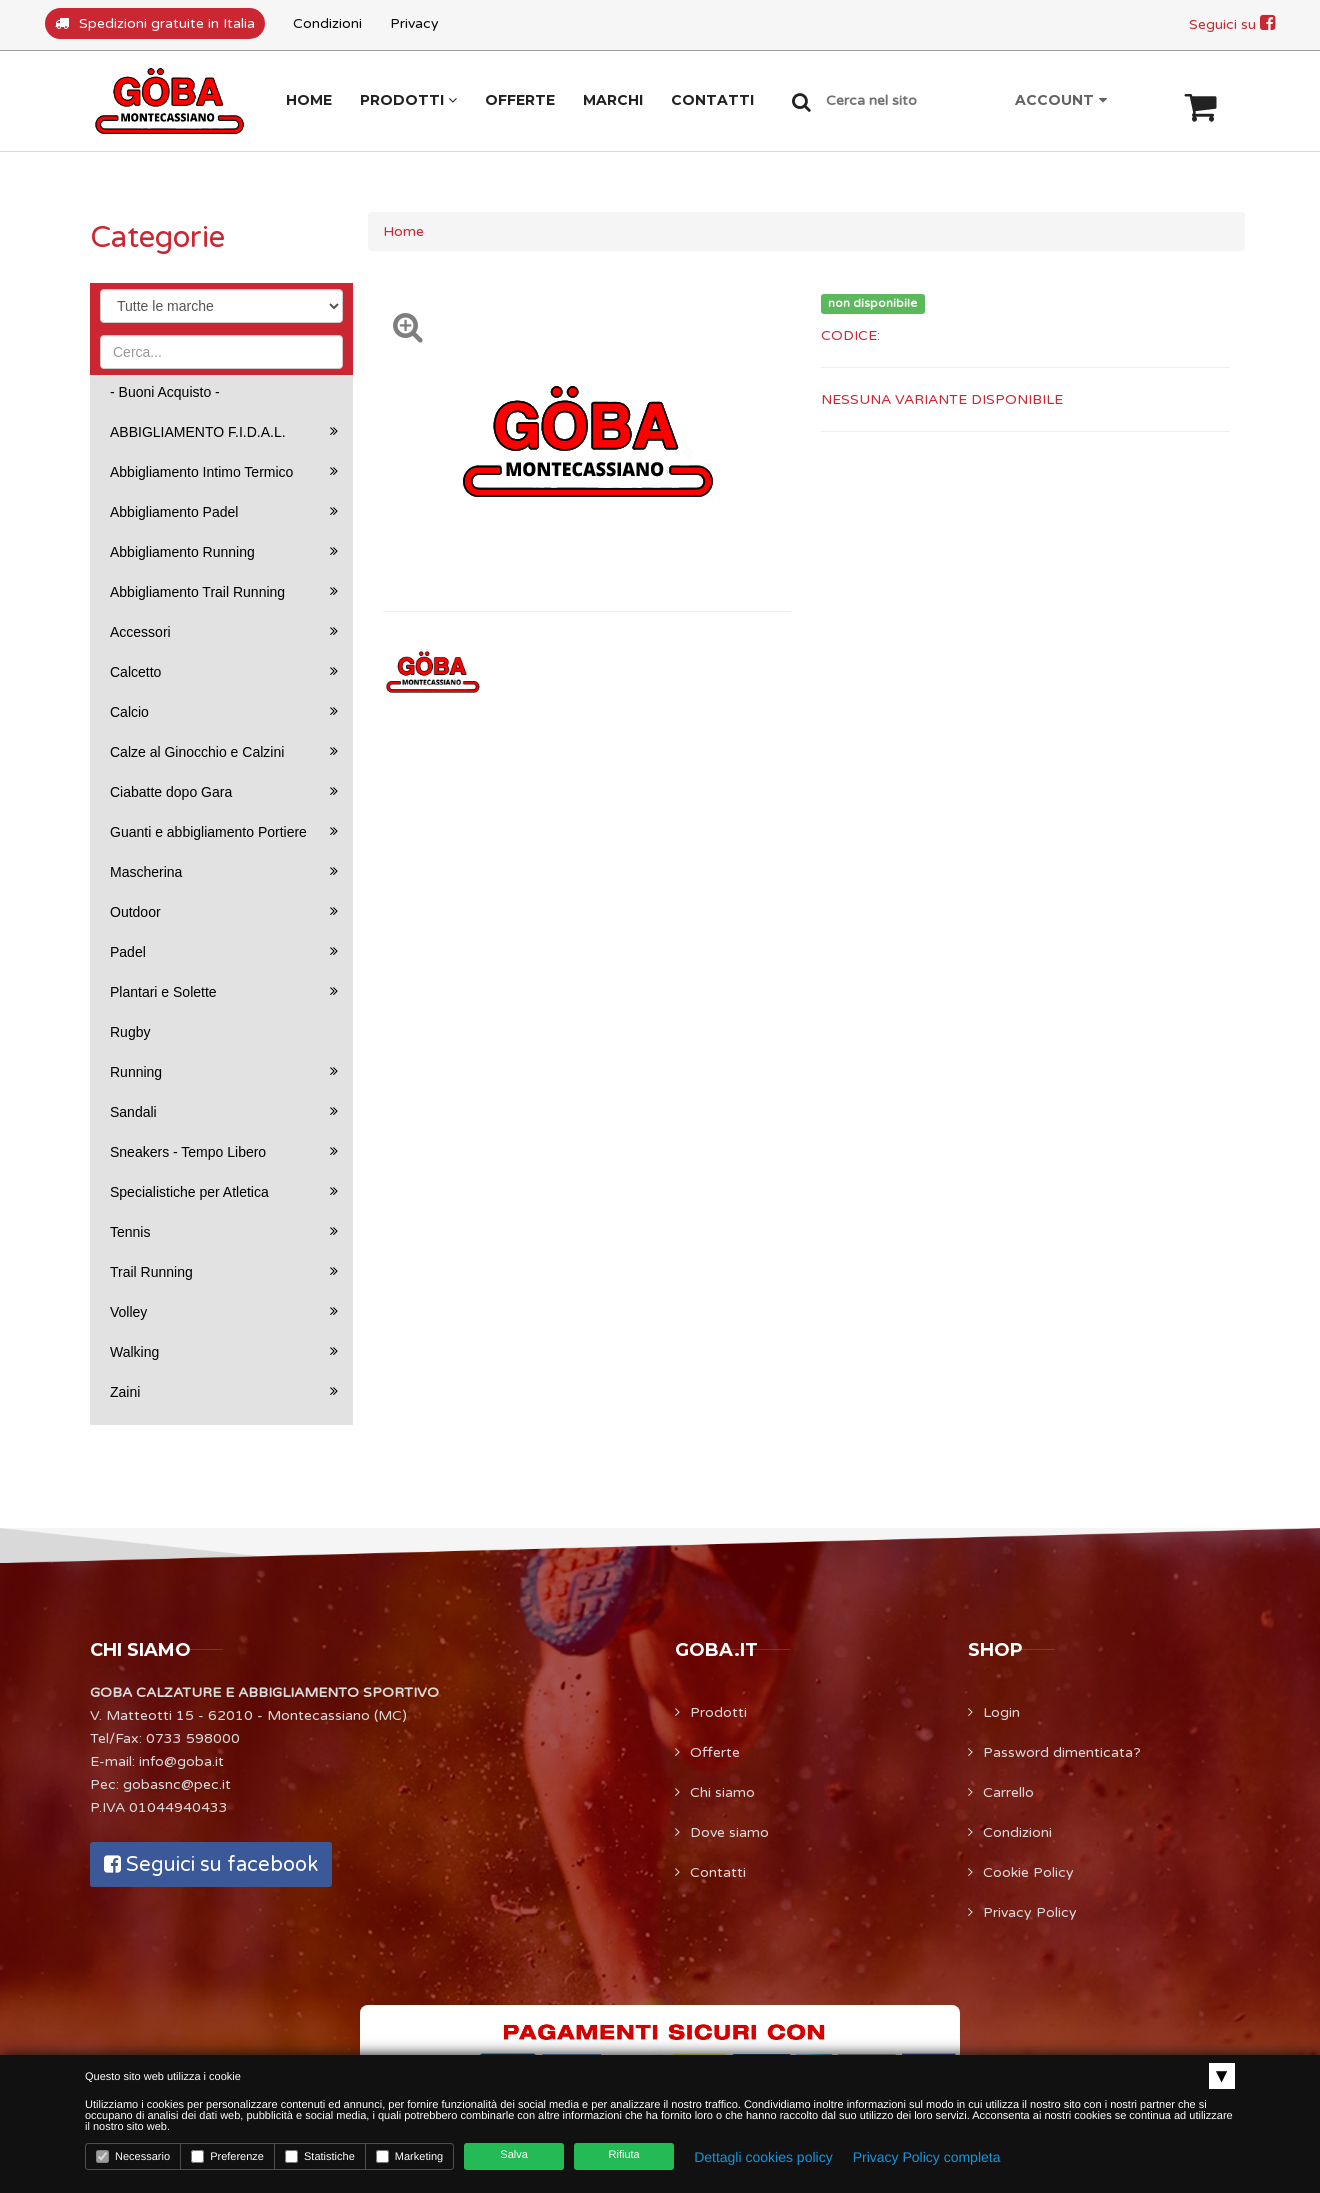 This screenshot has height=2193, width=1320. What do you see at coordinates (871, 100) in the screenshot?
I see `Cerca nel sito` at bounding box center [871, 100].